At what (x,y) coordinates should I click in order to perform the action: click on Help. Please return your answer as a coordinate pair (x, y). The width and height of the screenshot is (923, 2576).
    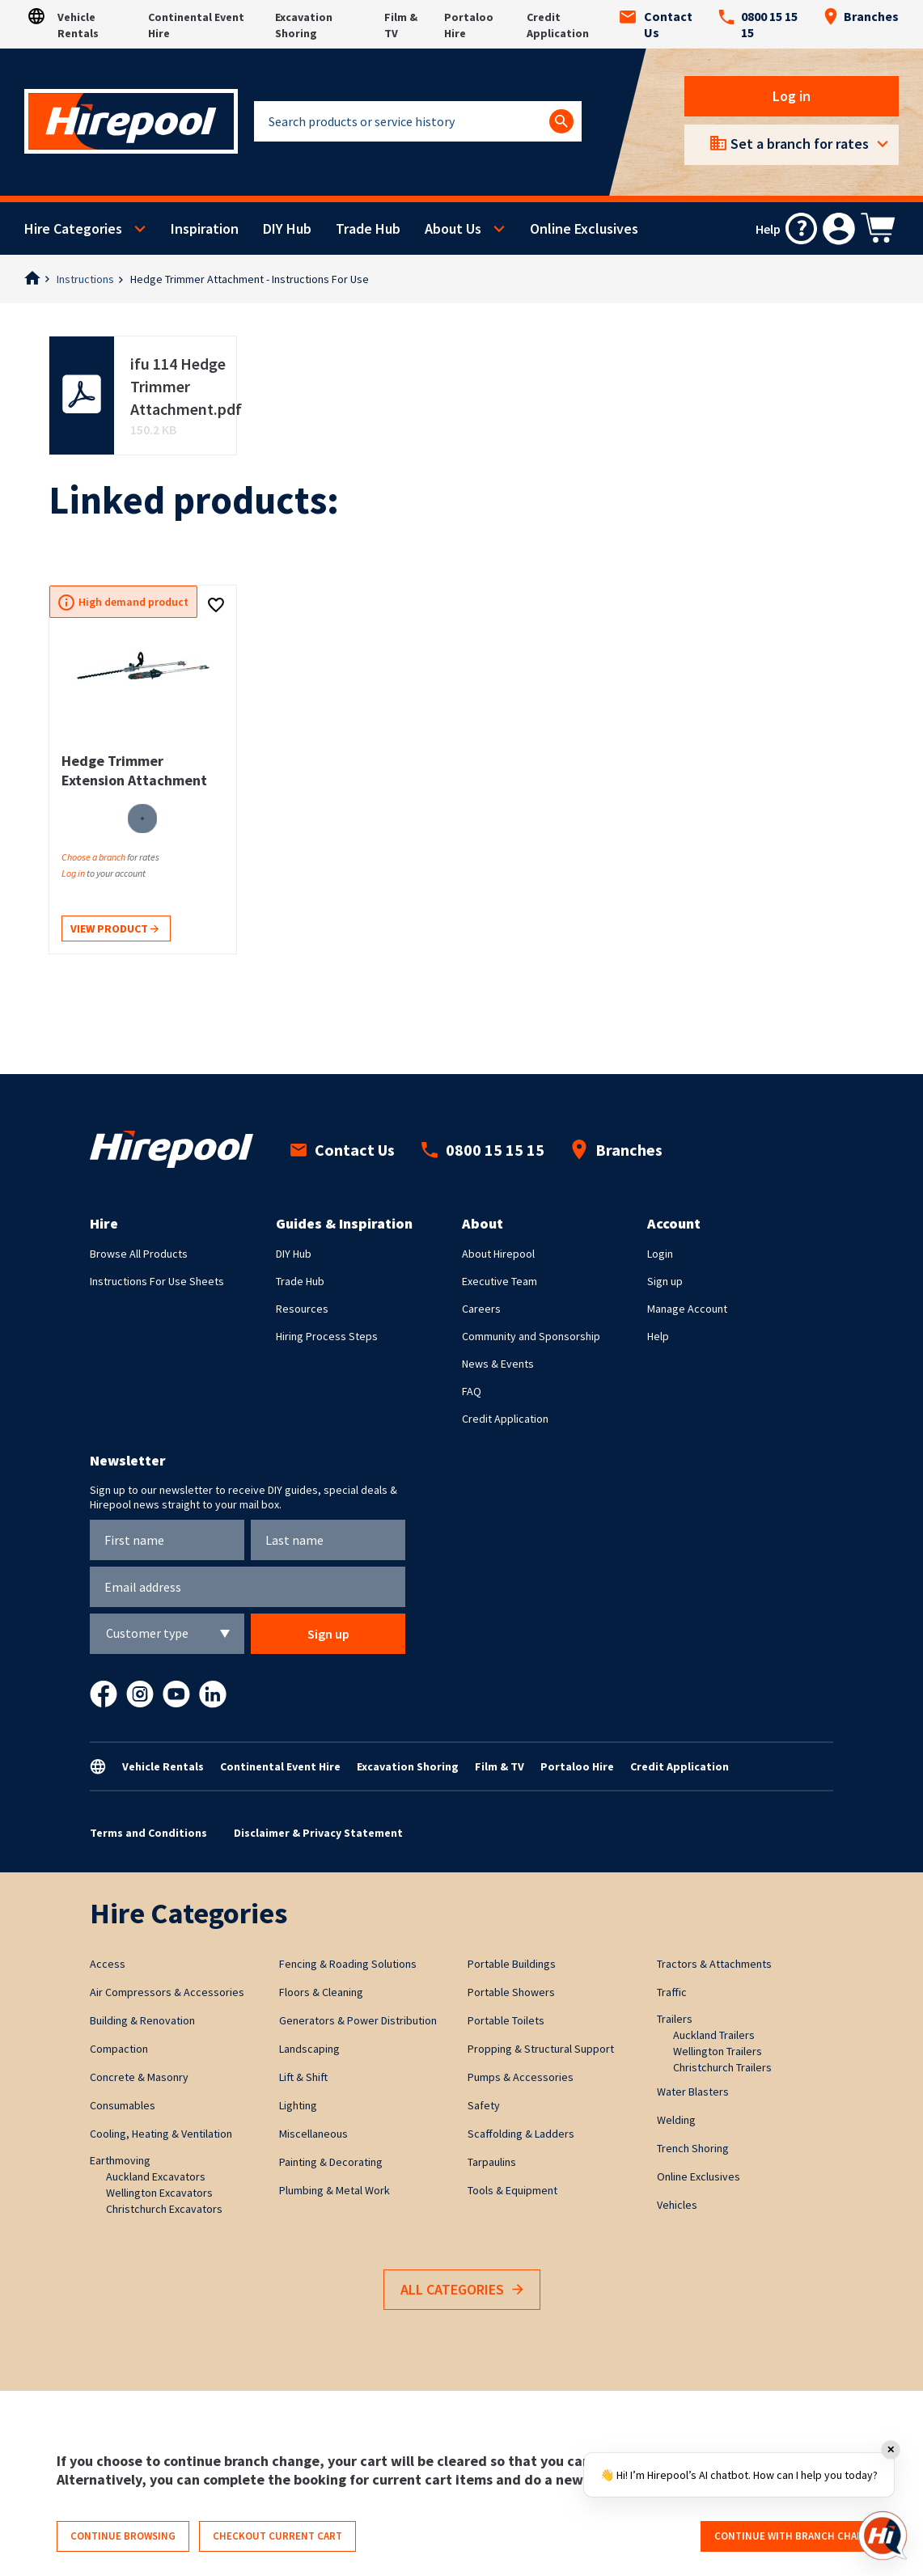
    Looking at the image, I should click on (658, 1336).